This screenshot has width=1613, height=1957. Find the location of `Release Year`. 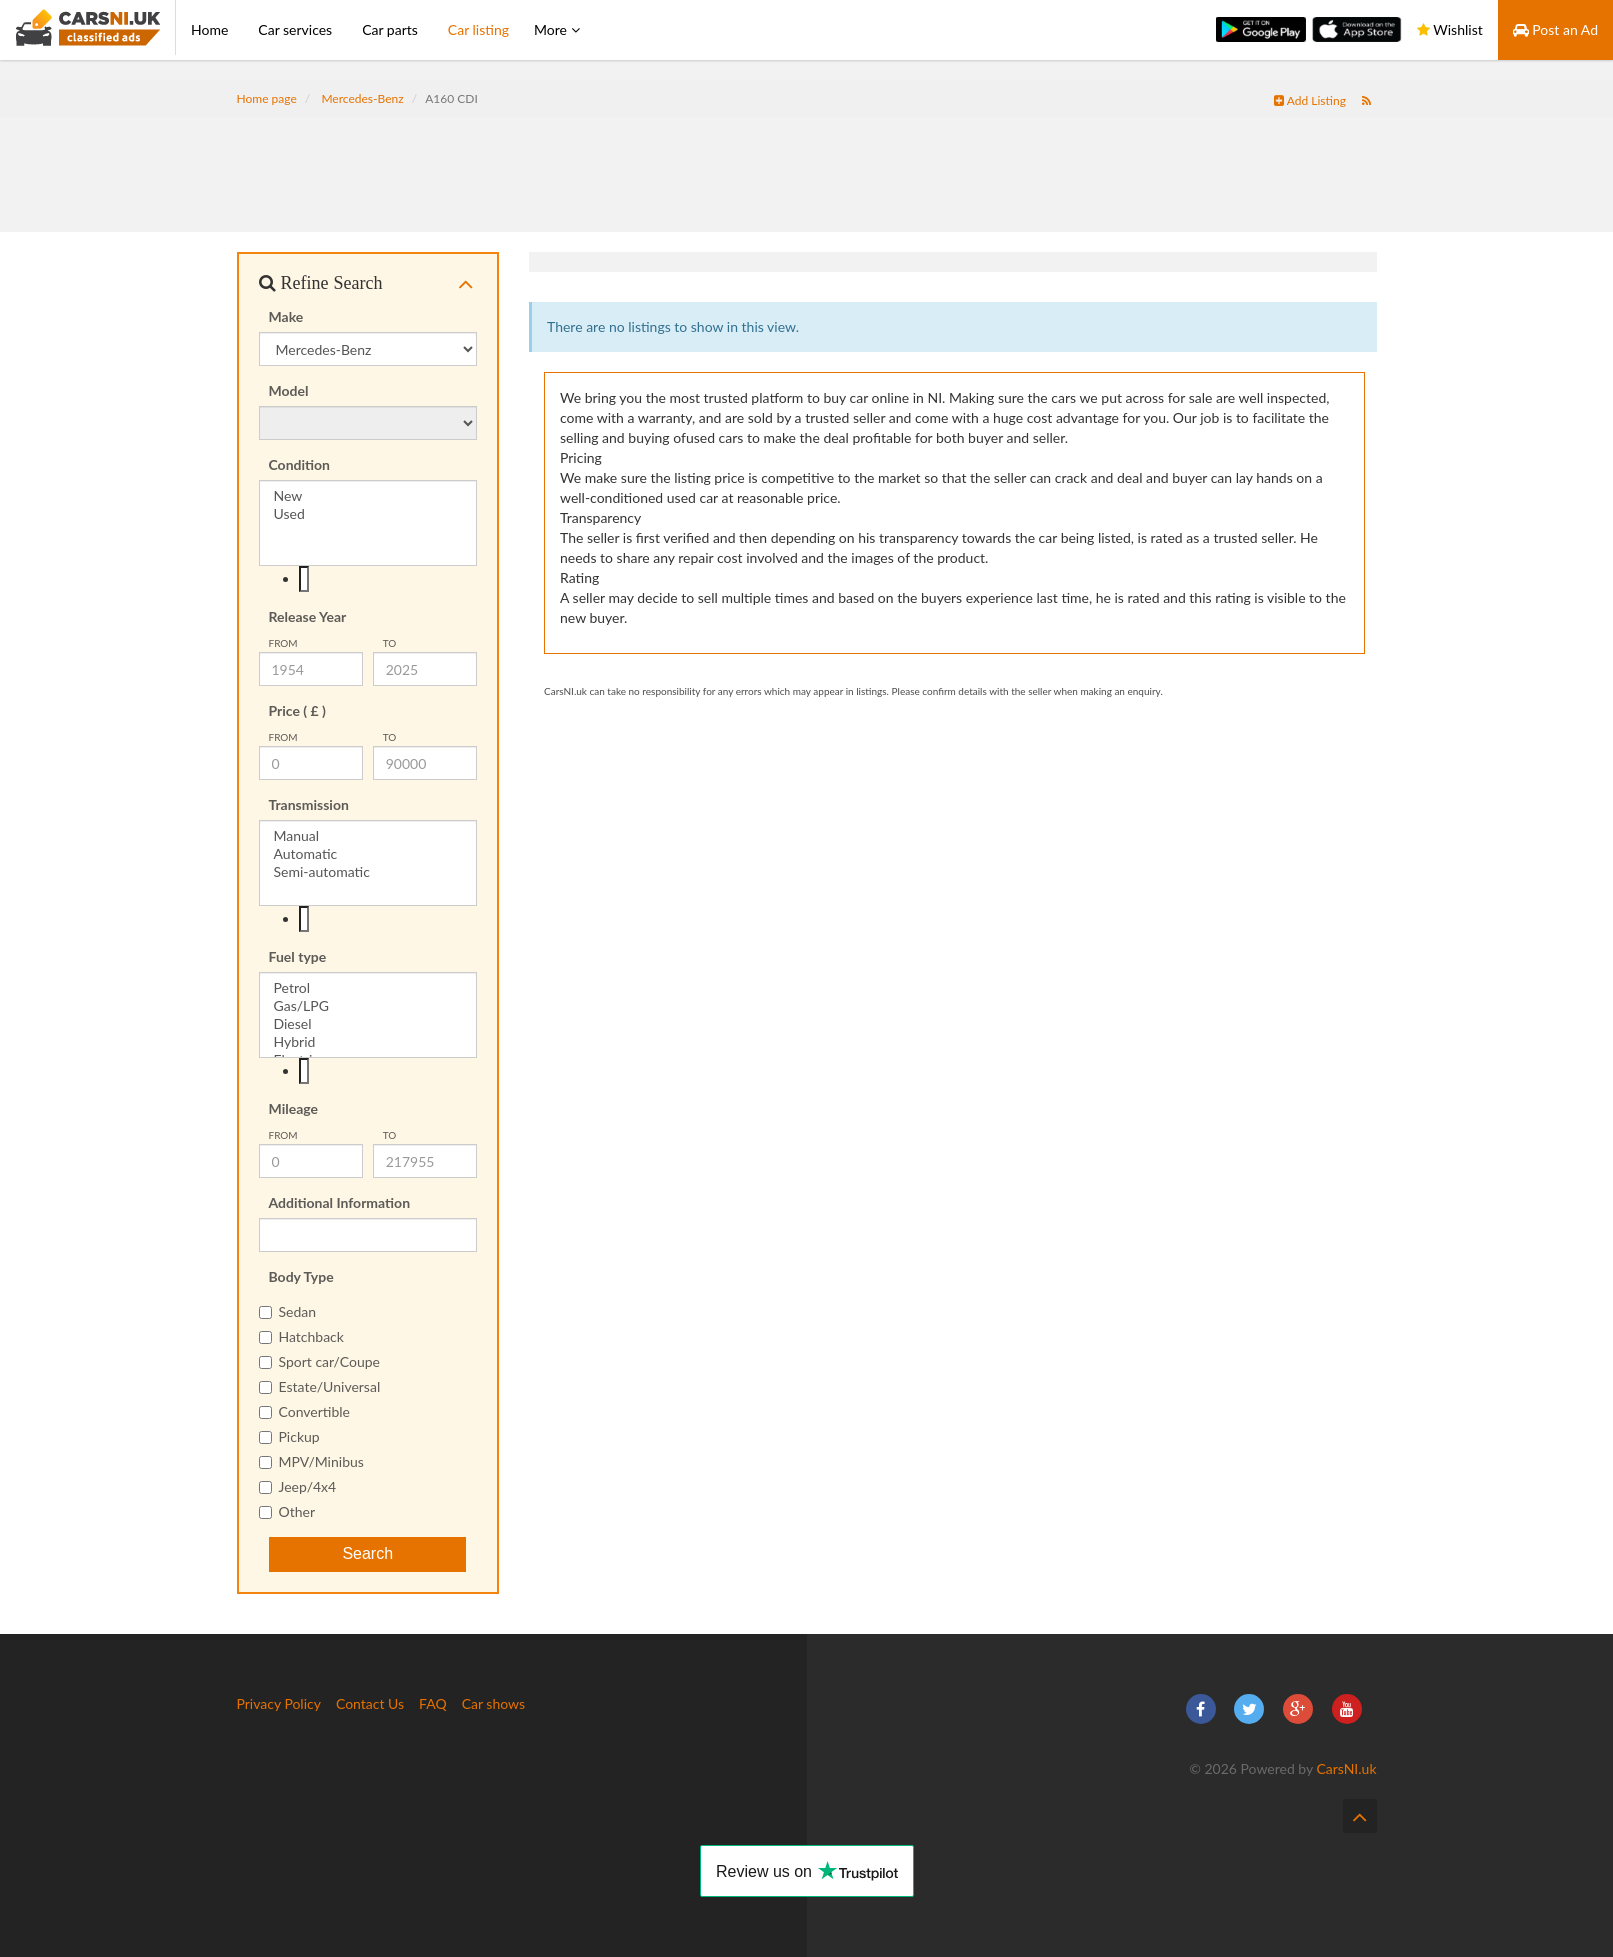

Release Year is located at coordinates (308, 616).